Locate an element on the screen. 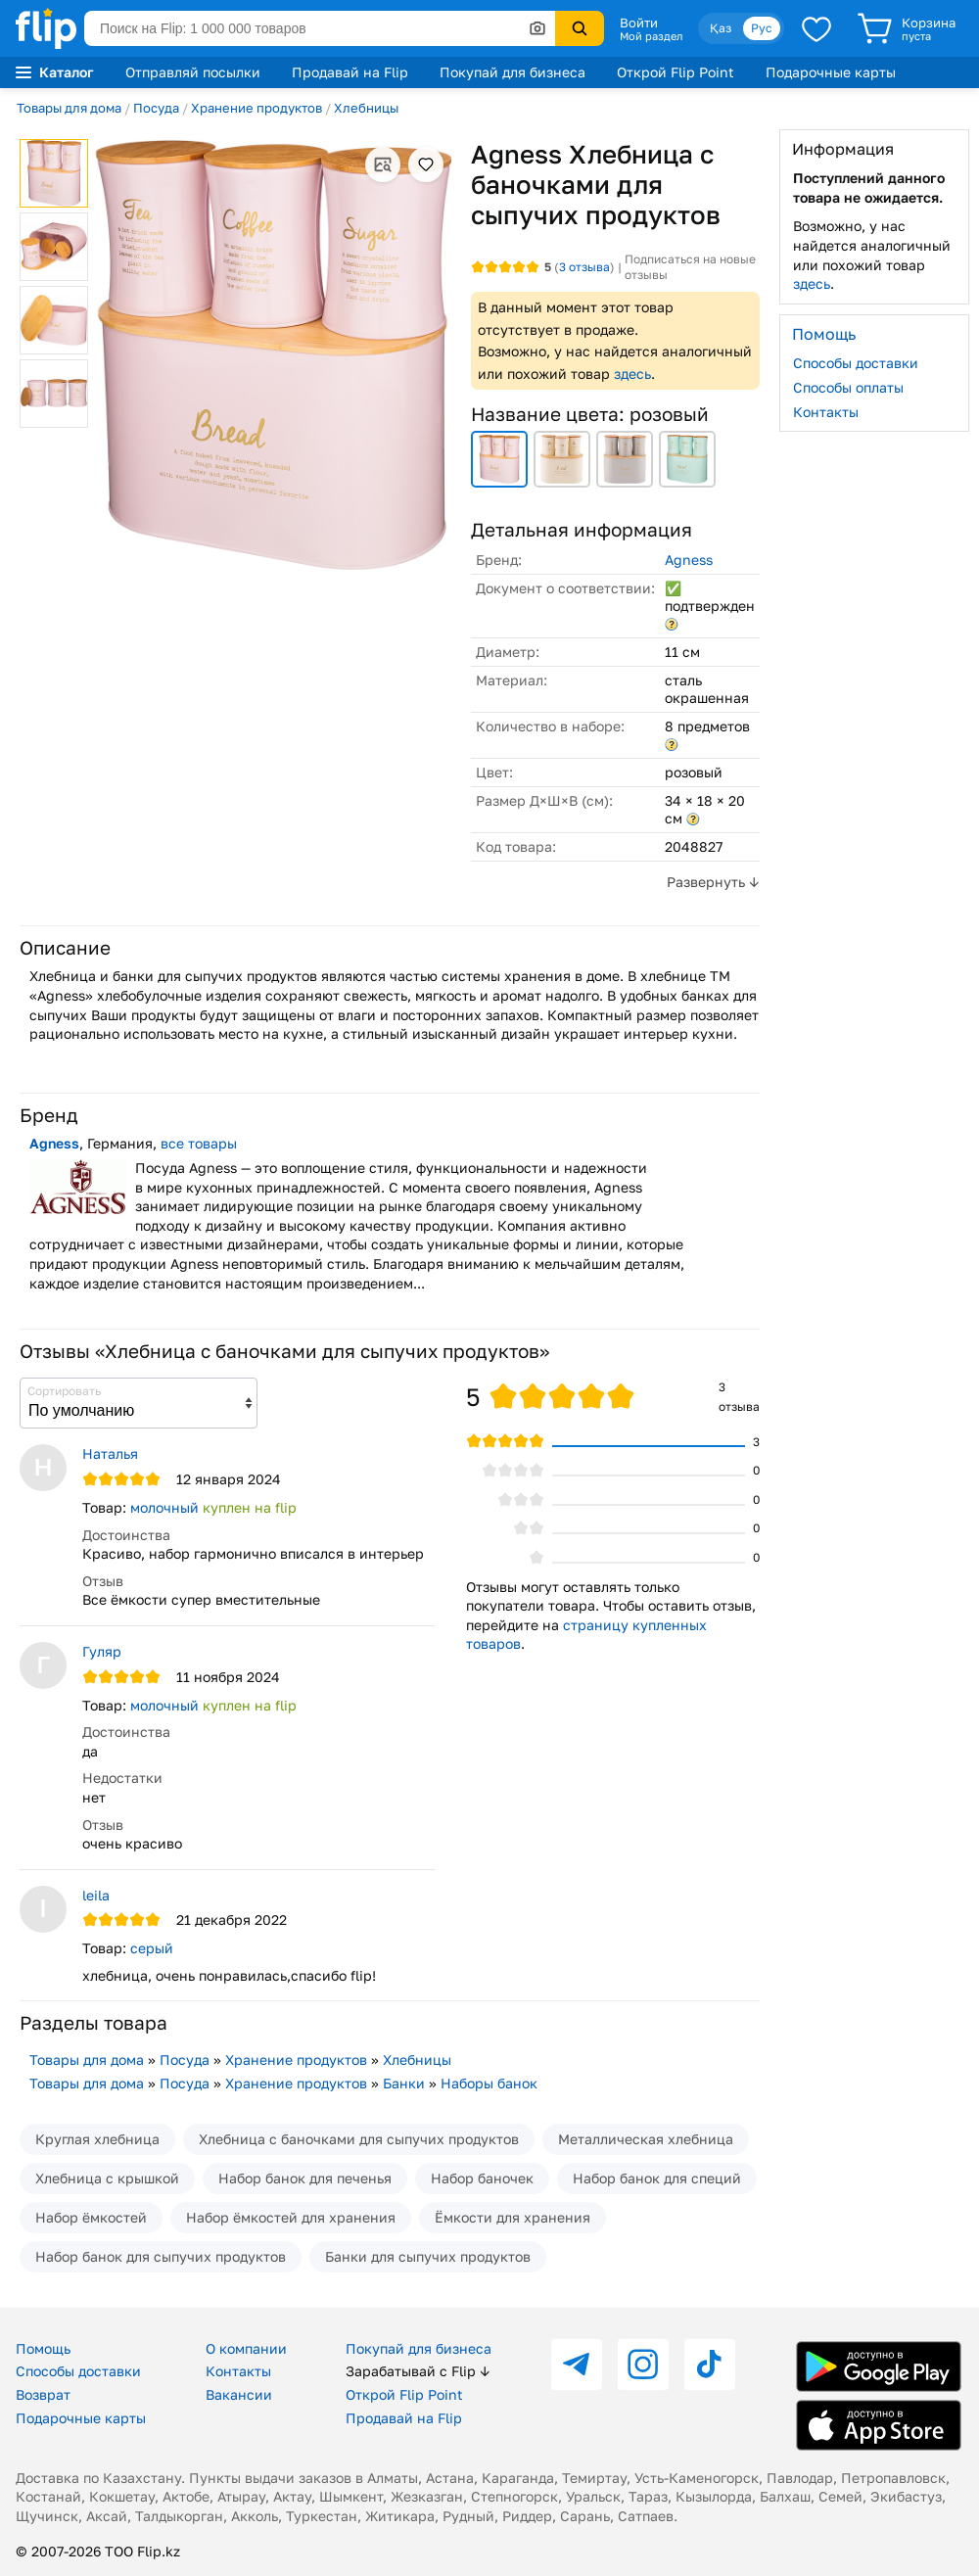 The image size is (979, 2576). Хранение продуктов is located at coordinates (256, 108).